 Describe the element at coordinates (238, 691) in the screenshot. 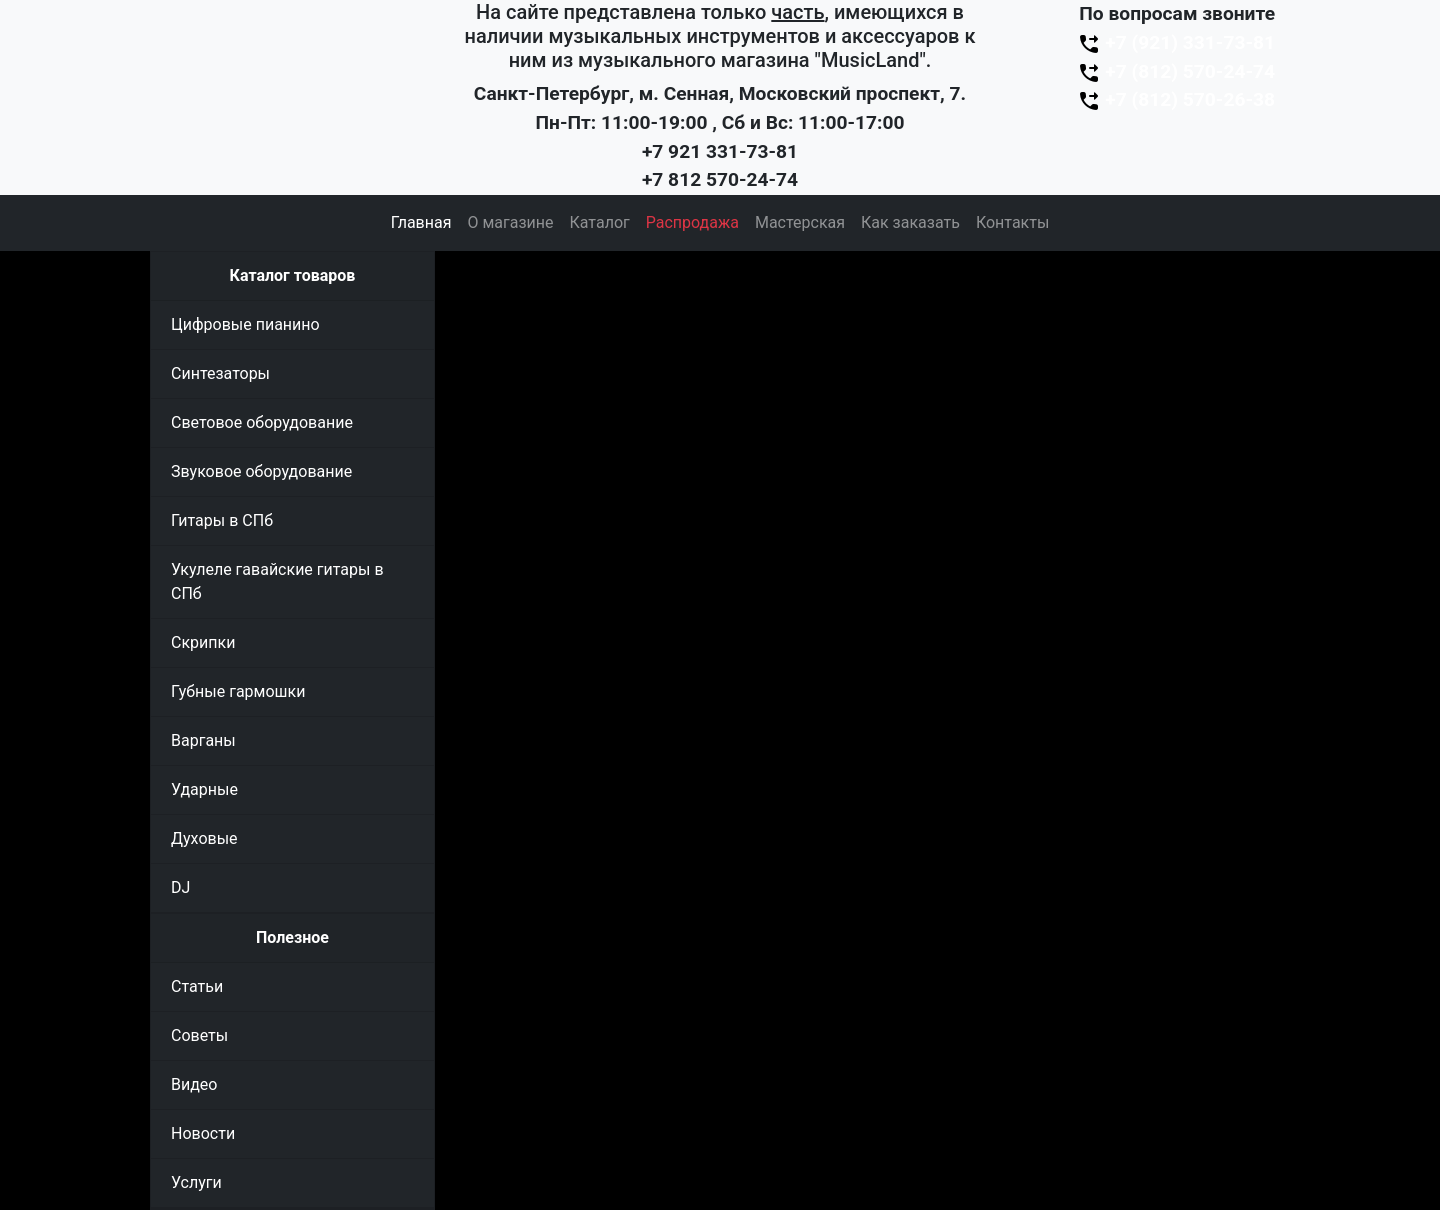

I see `Губные гармошки` at that location.